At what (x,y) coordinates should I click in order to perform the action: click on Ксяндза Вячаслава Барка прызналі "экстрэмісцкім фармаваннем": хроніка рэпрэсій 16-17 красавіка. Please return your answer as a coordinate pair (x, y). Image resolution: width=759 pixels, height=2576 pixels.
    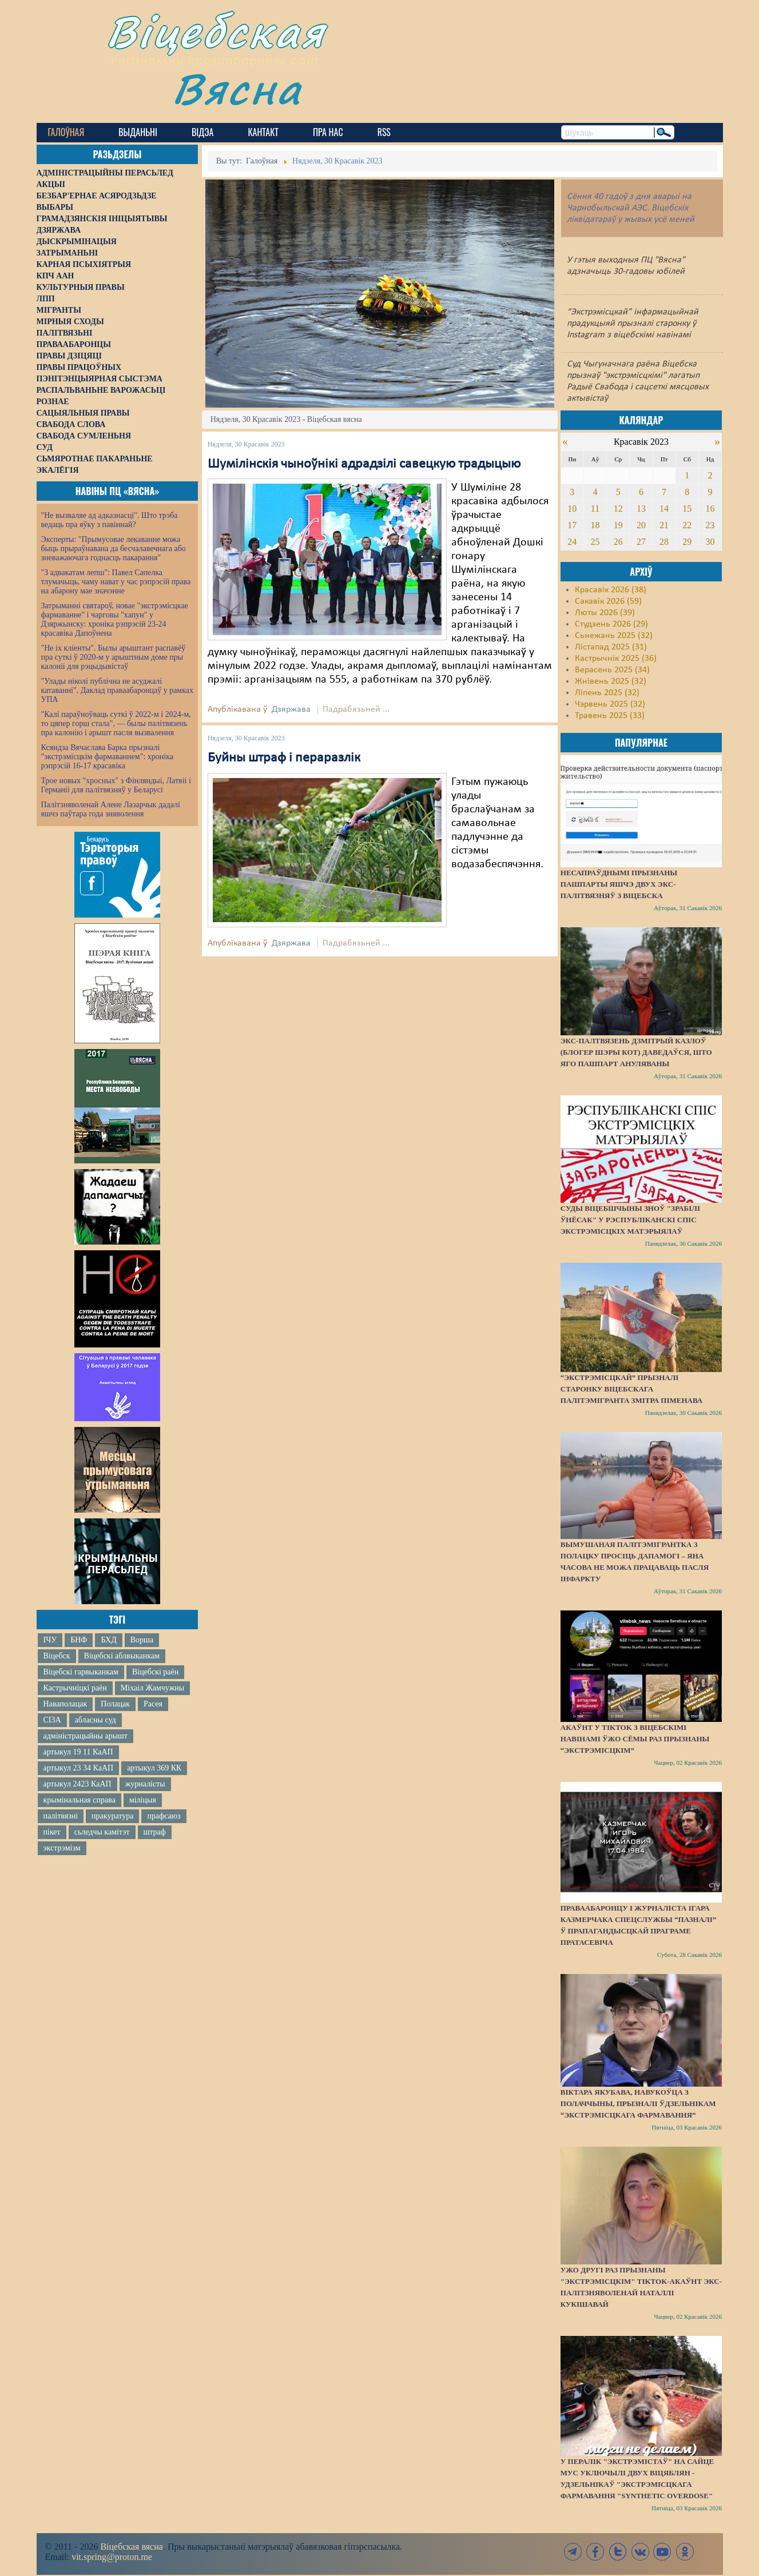
    Looking at the image, I should click on (107, 756).